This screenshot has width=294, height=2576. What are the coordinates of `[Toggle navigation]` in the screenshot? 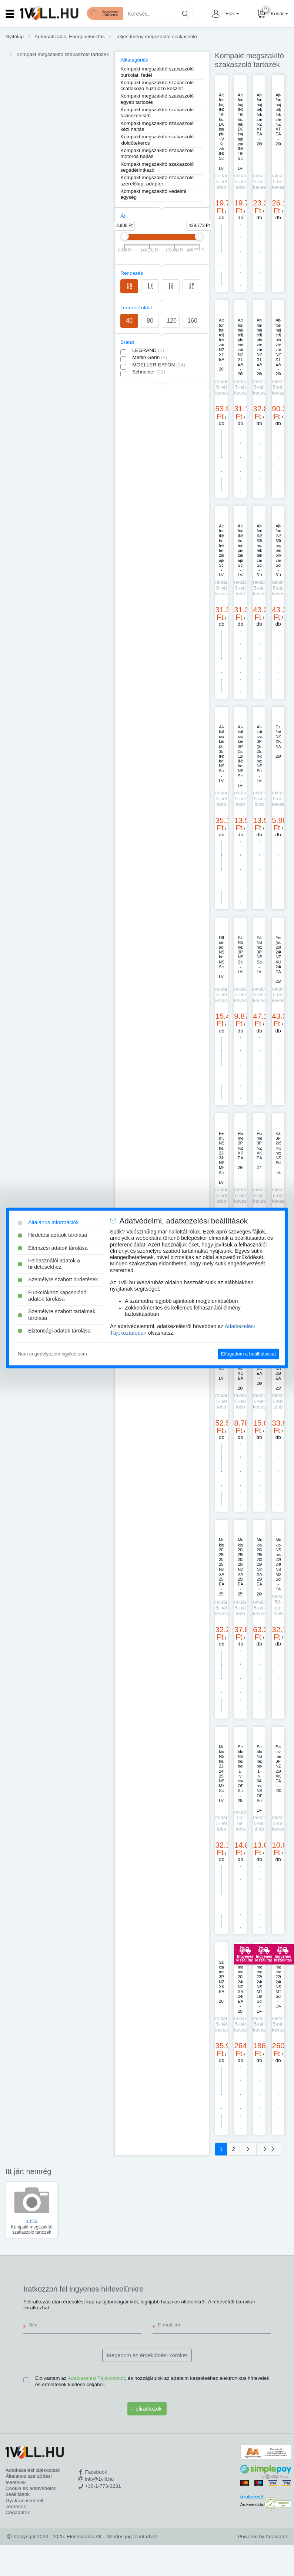 It's located at (10, 14).